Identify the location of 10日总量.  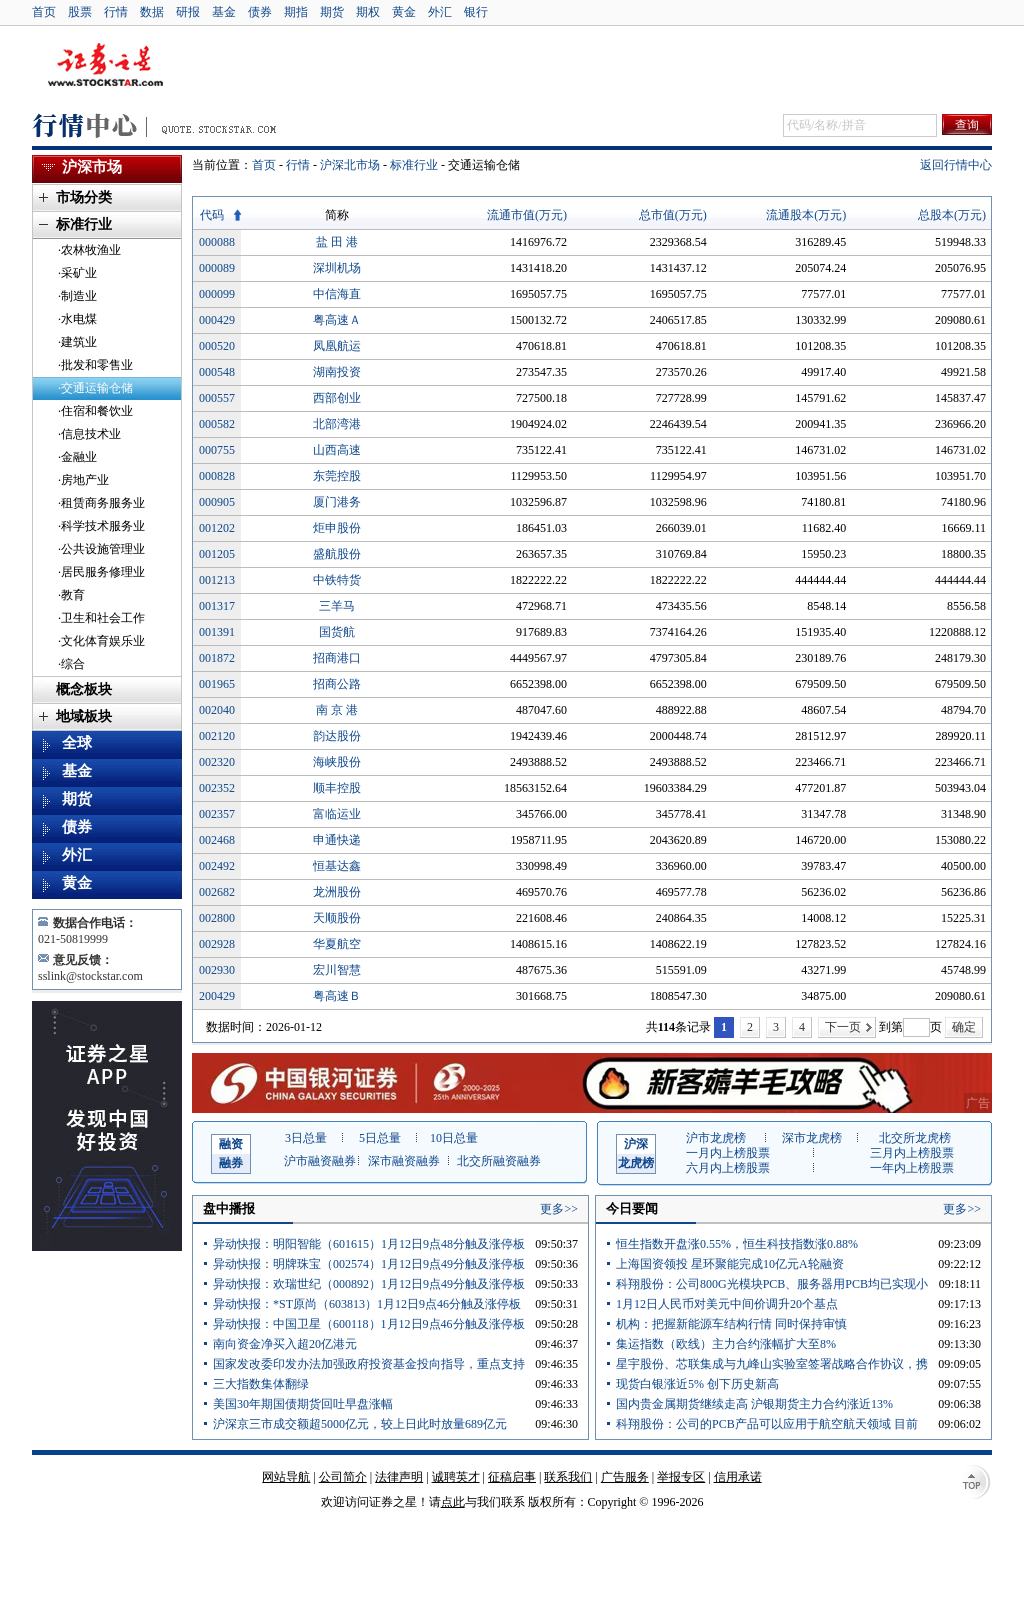
(454, 1138).